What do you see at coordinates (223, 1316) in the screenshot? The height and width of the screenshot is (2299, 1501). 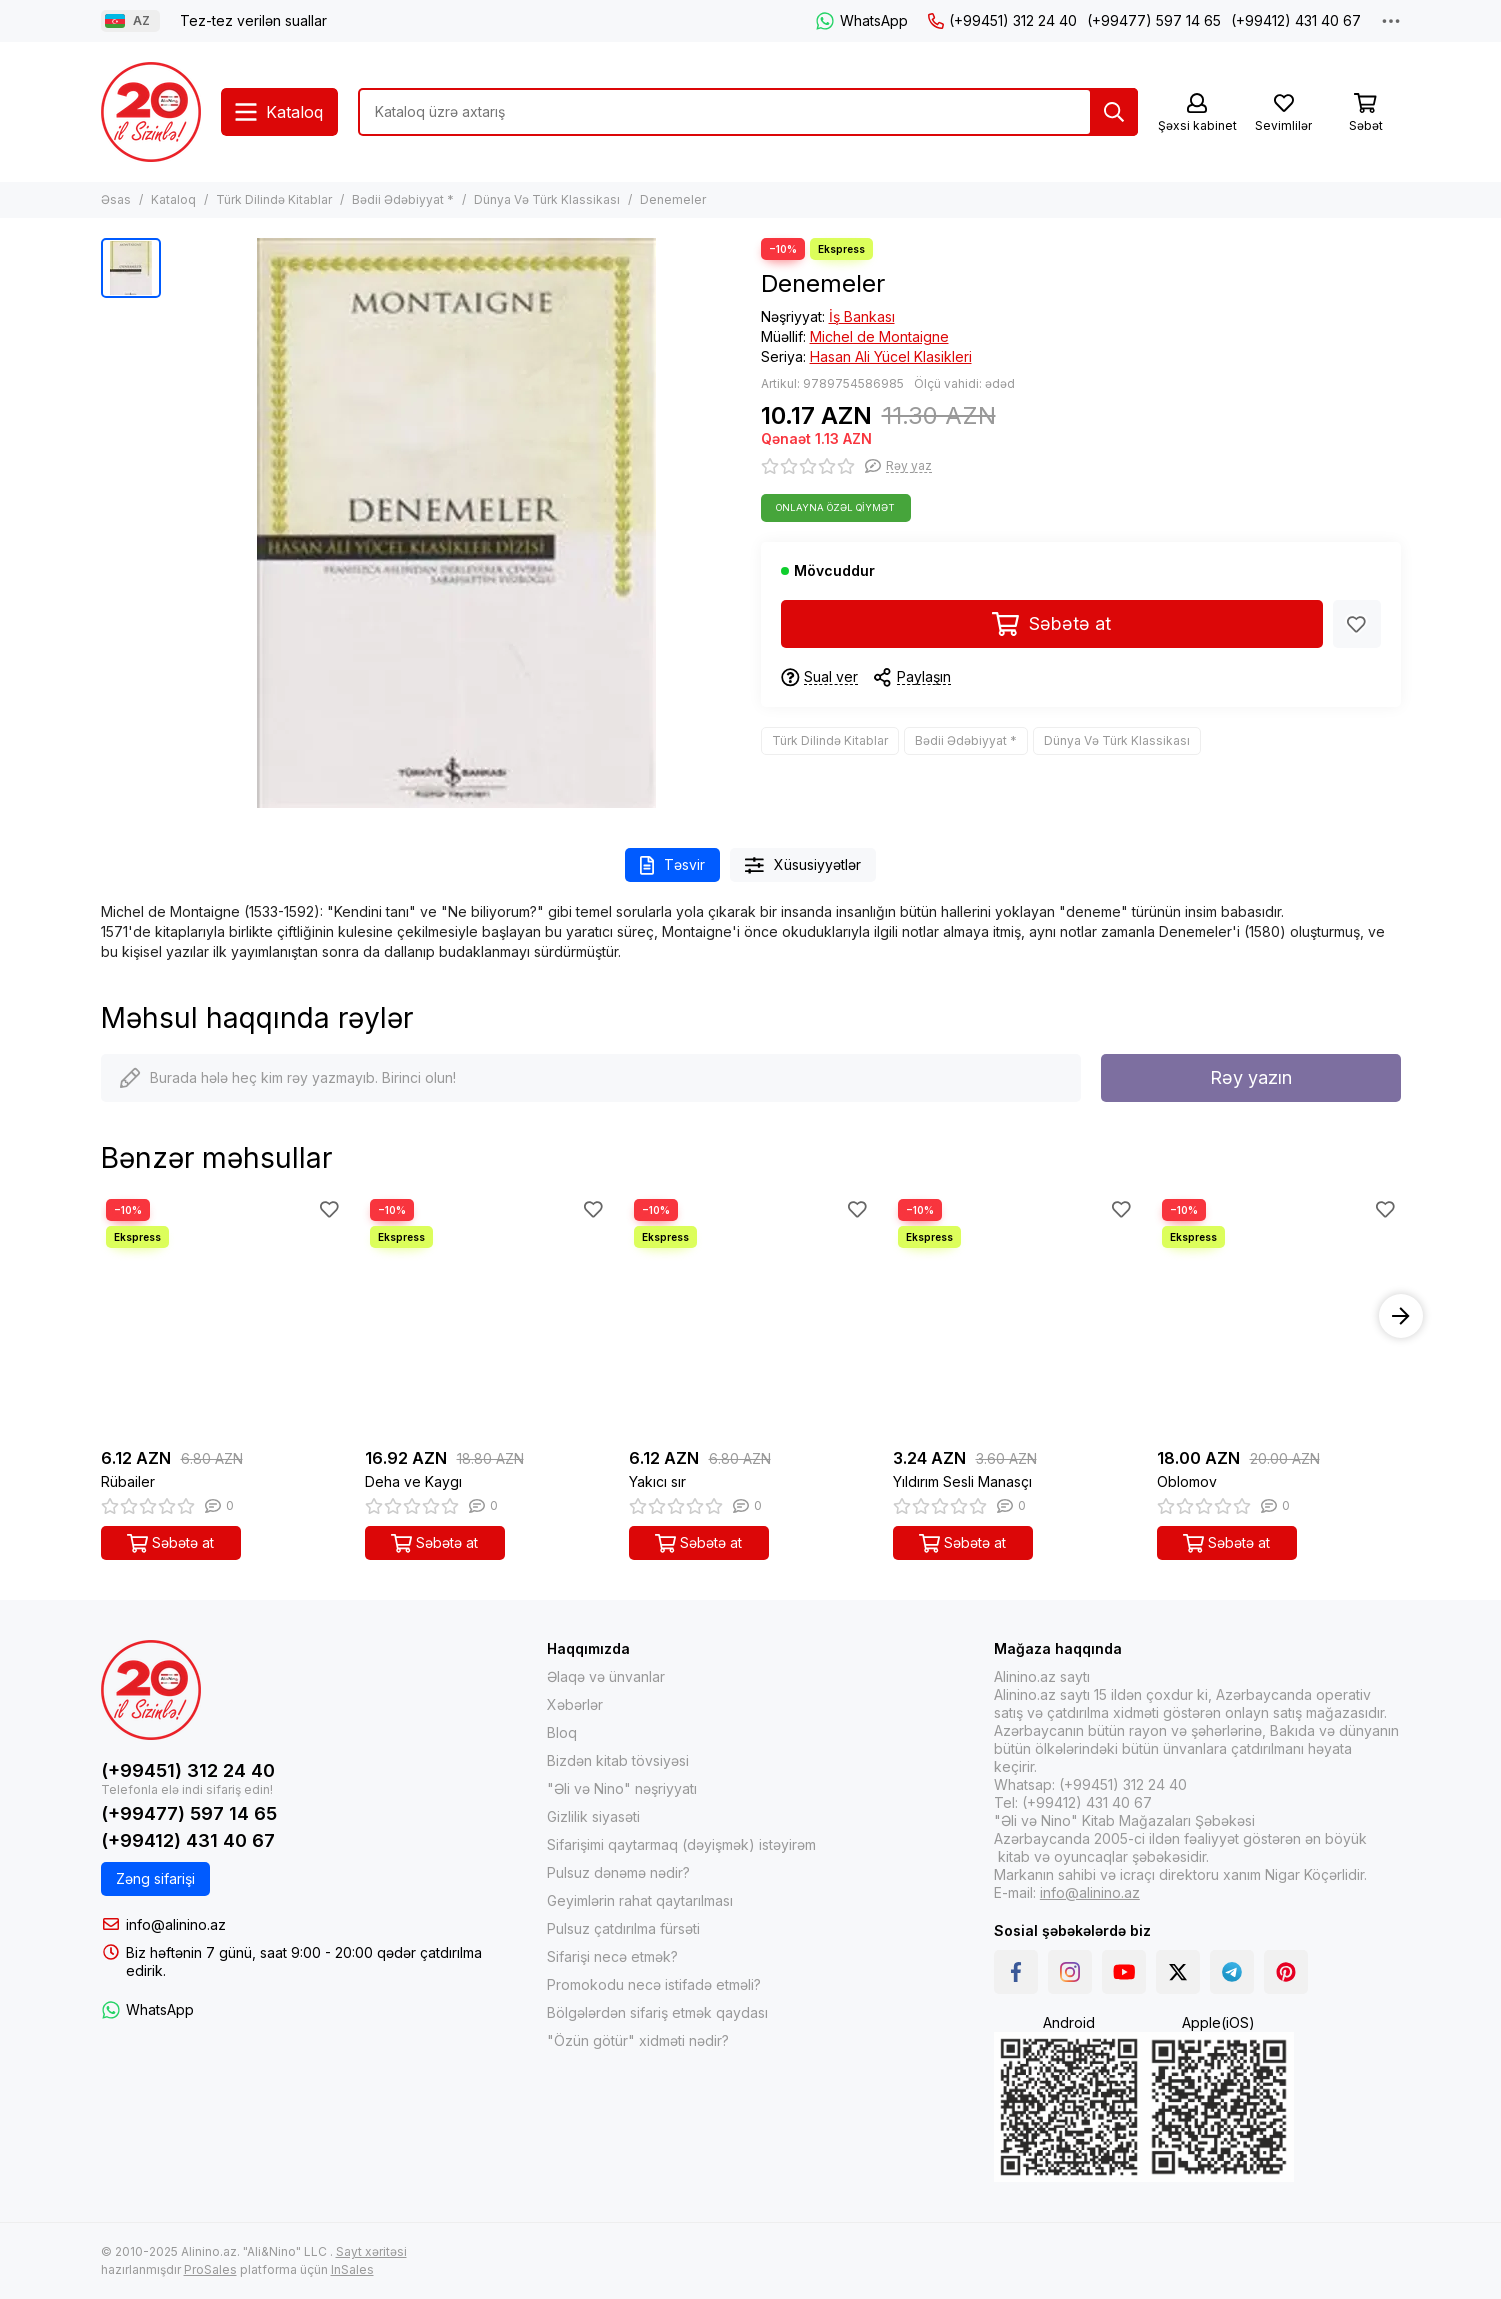 I see `[Rübailer]` at bounding box center [223, 1316].